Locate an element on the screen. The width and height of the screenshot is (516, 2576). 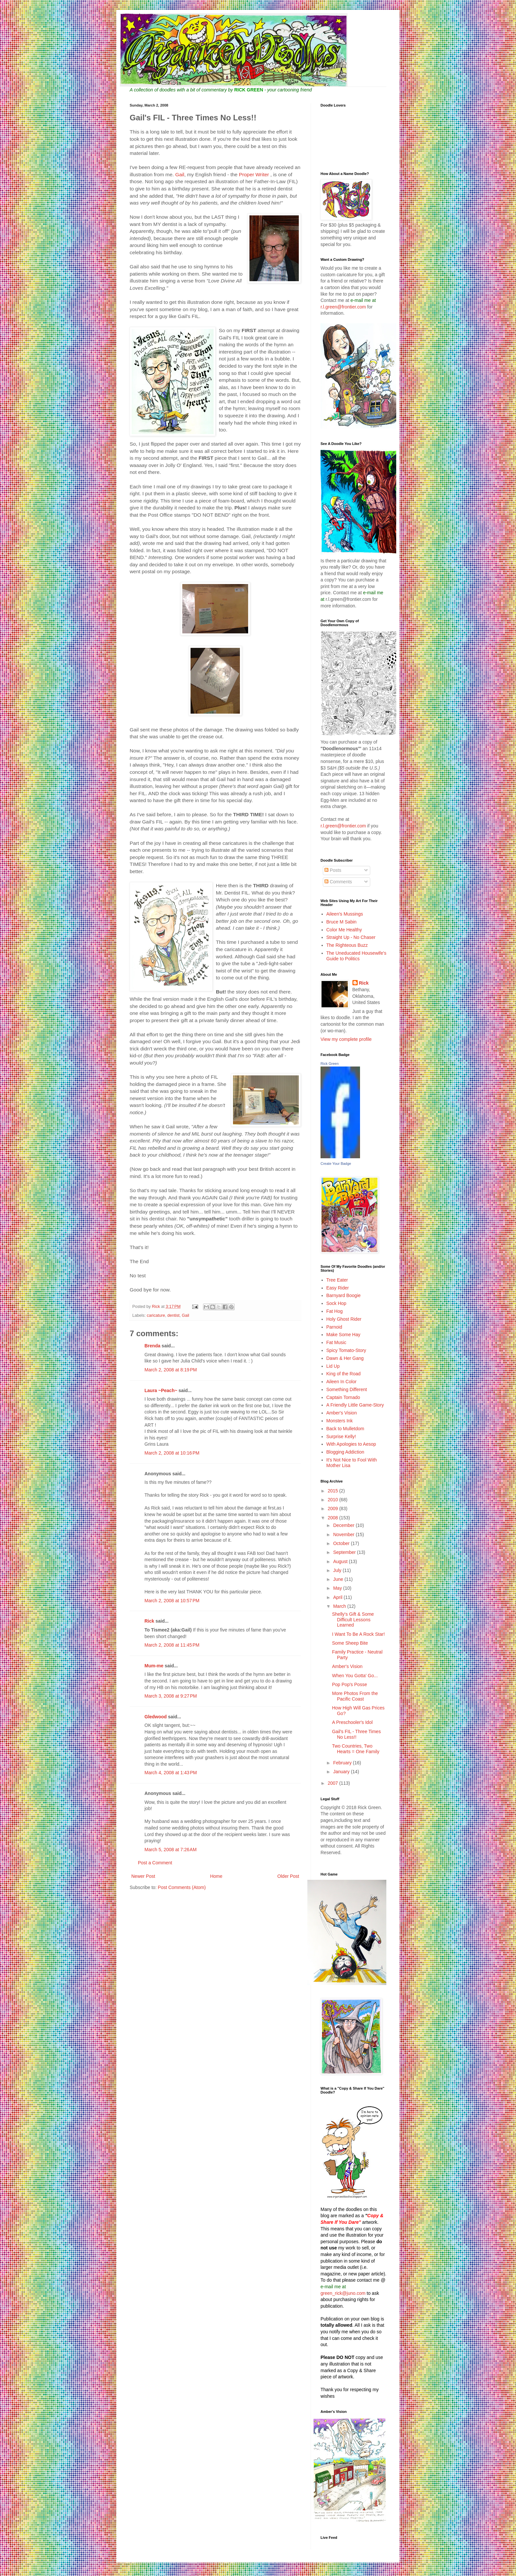
August is located at coordinates (340, 1561).